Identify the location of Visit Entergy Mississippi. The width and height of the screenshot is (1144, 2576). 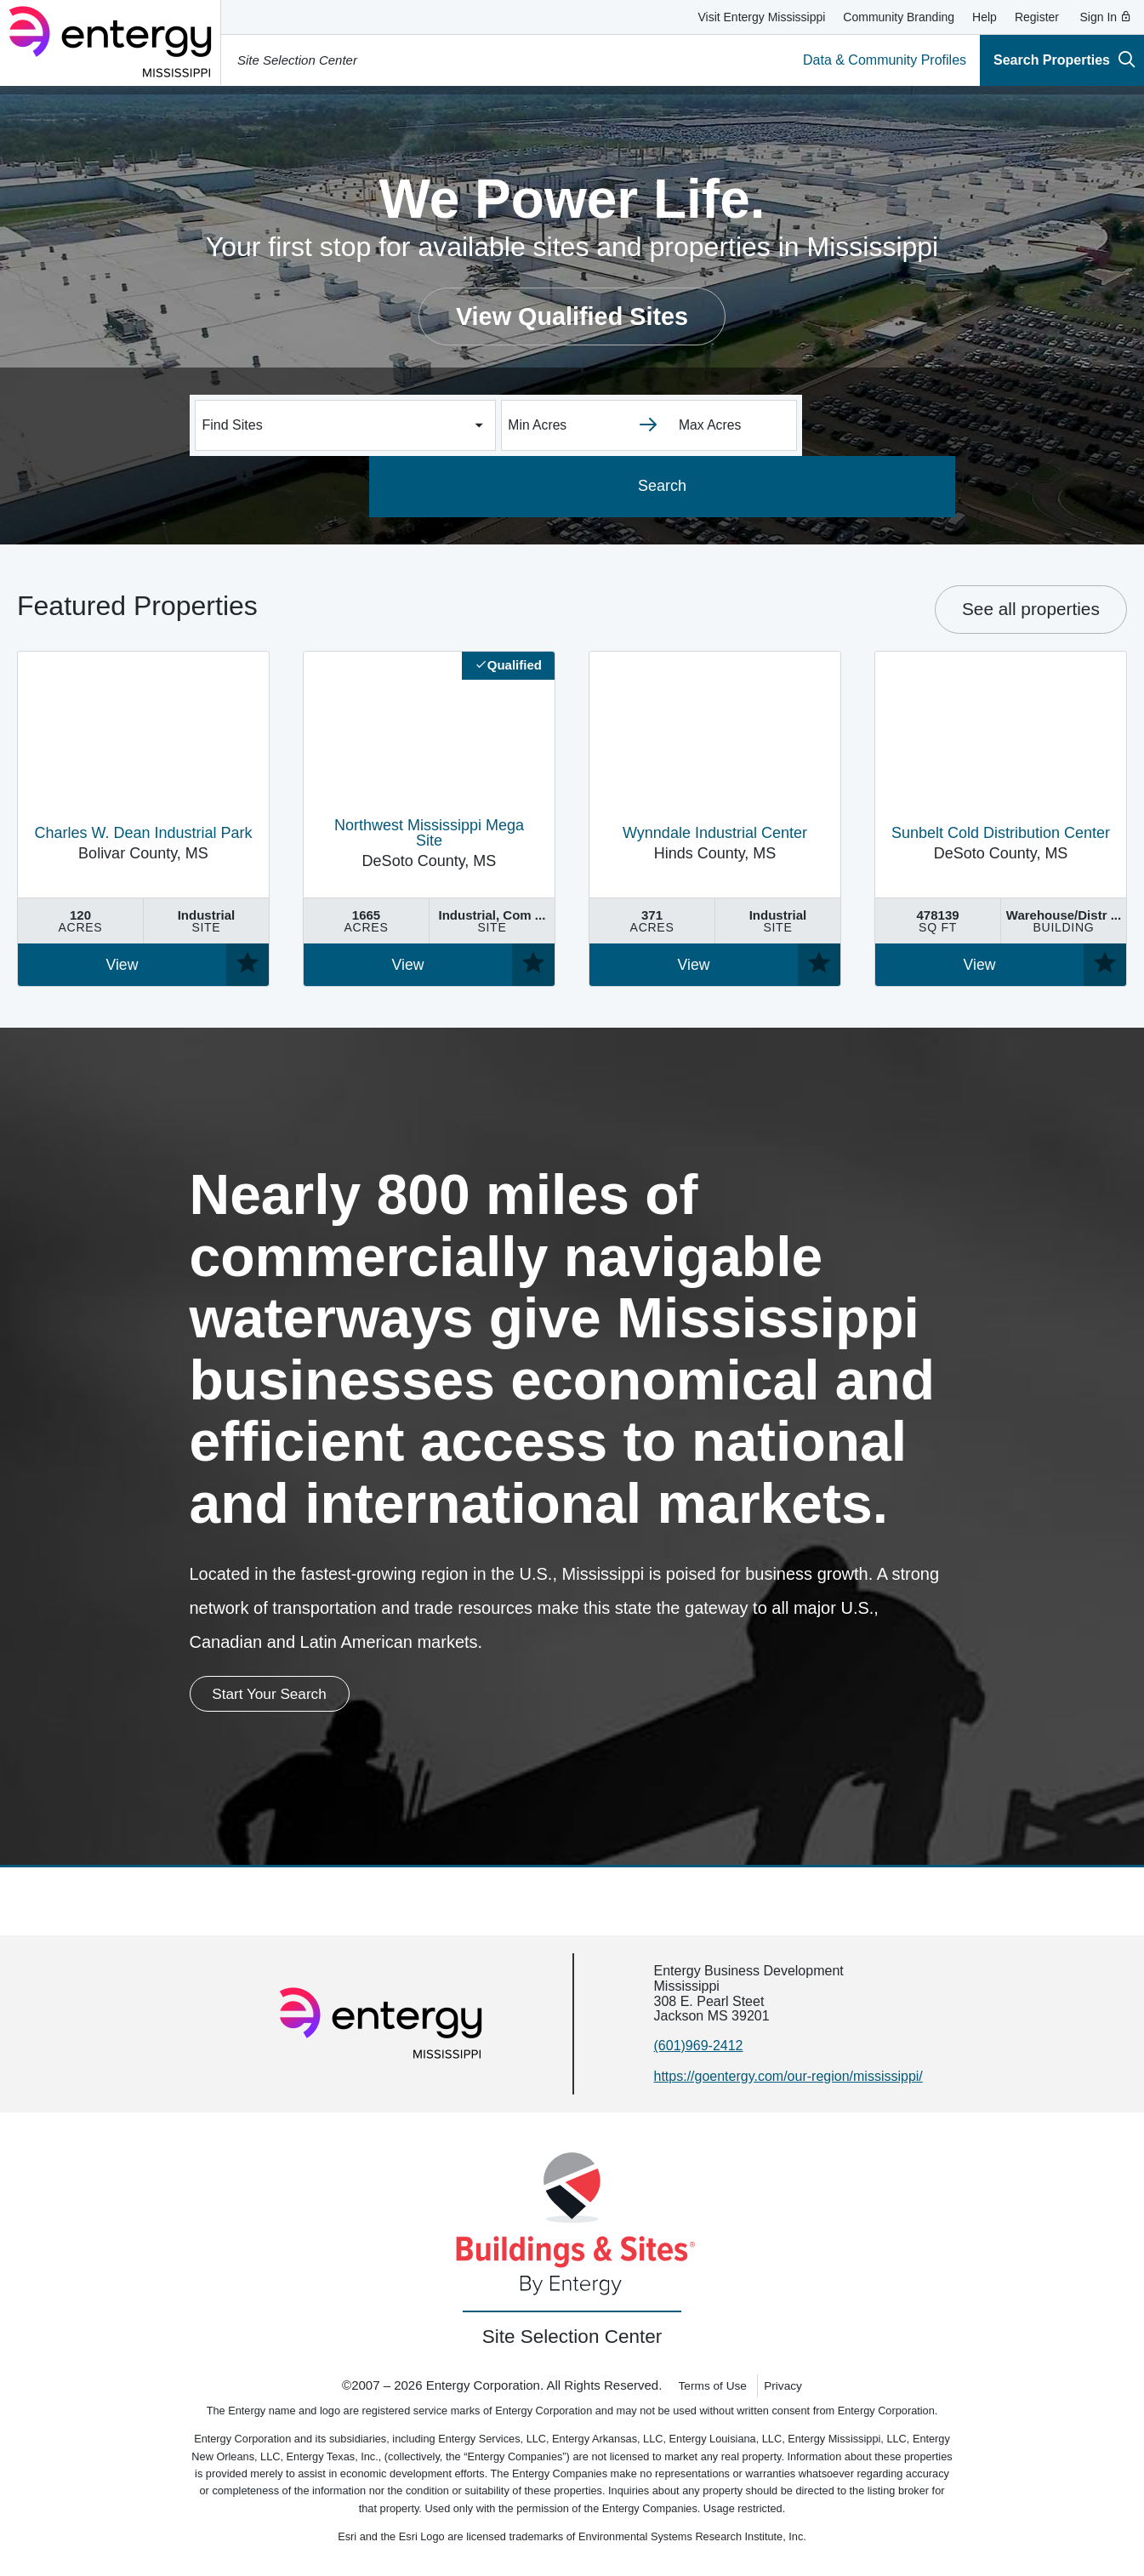
(761, 17).